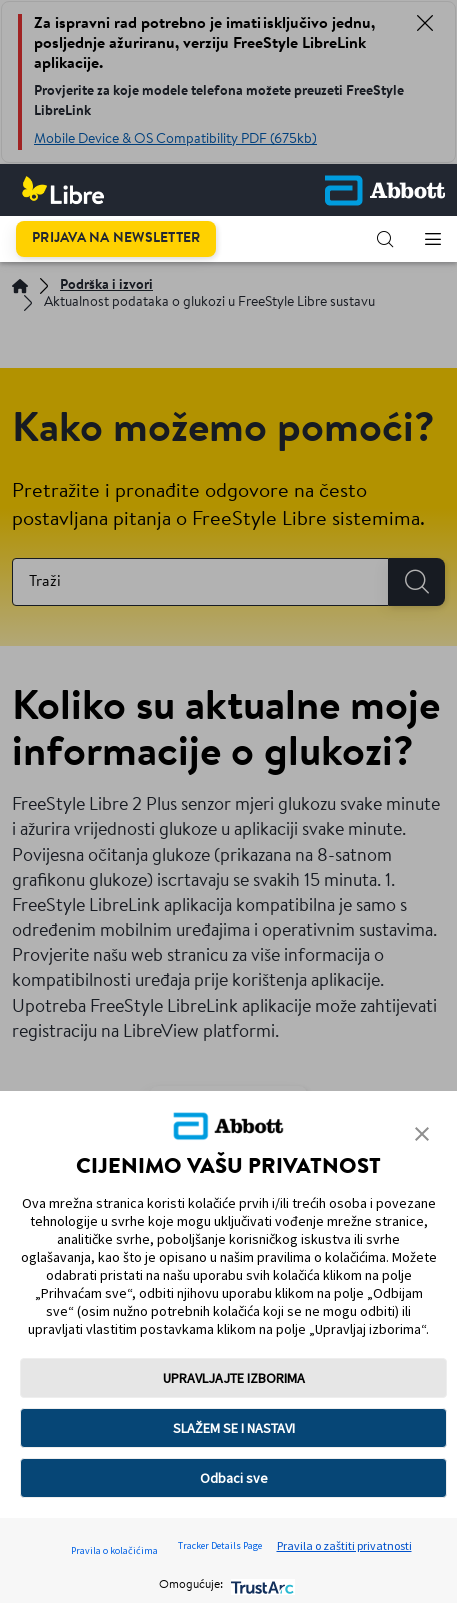  What do you see at coordinates (260, 1585) in the screenshot?
I see `[trustarc]` at bounding box center [260, 1585].